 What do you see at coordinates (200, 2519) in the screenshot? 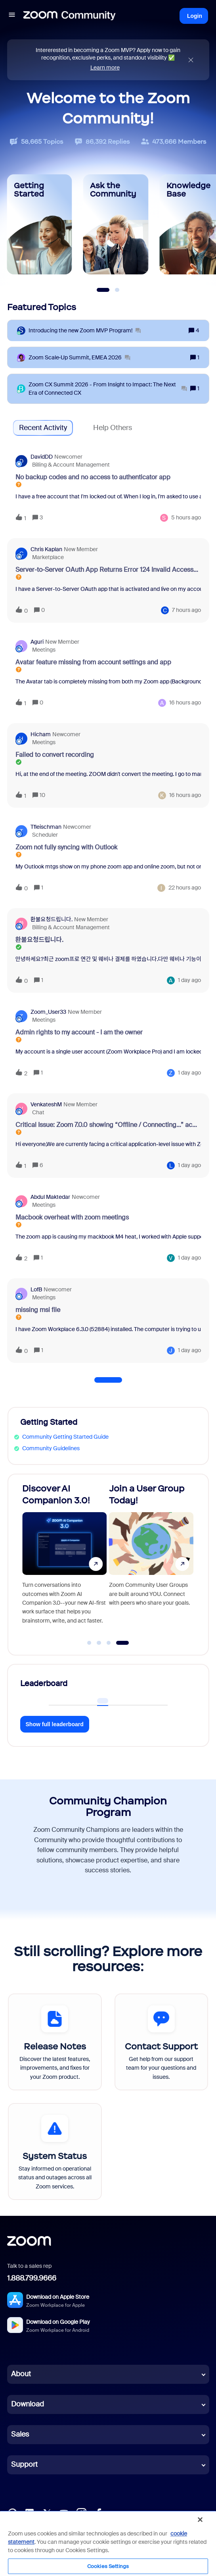
I see `[Close]` at bounding box center [200, 2519].